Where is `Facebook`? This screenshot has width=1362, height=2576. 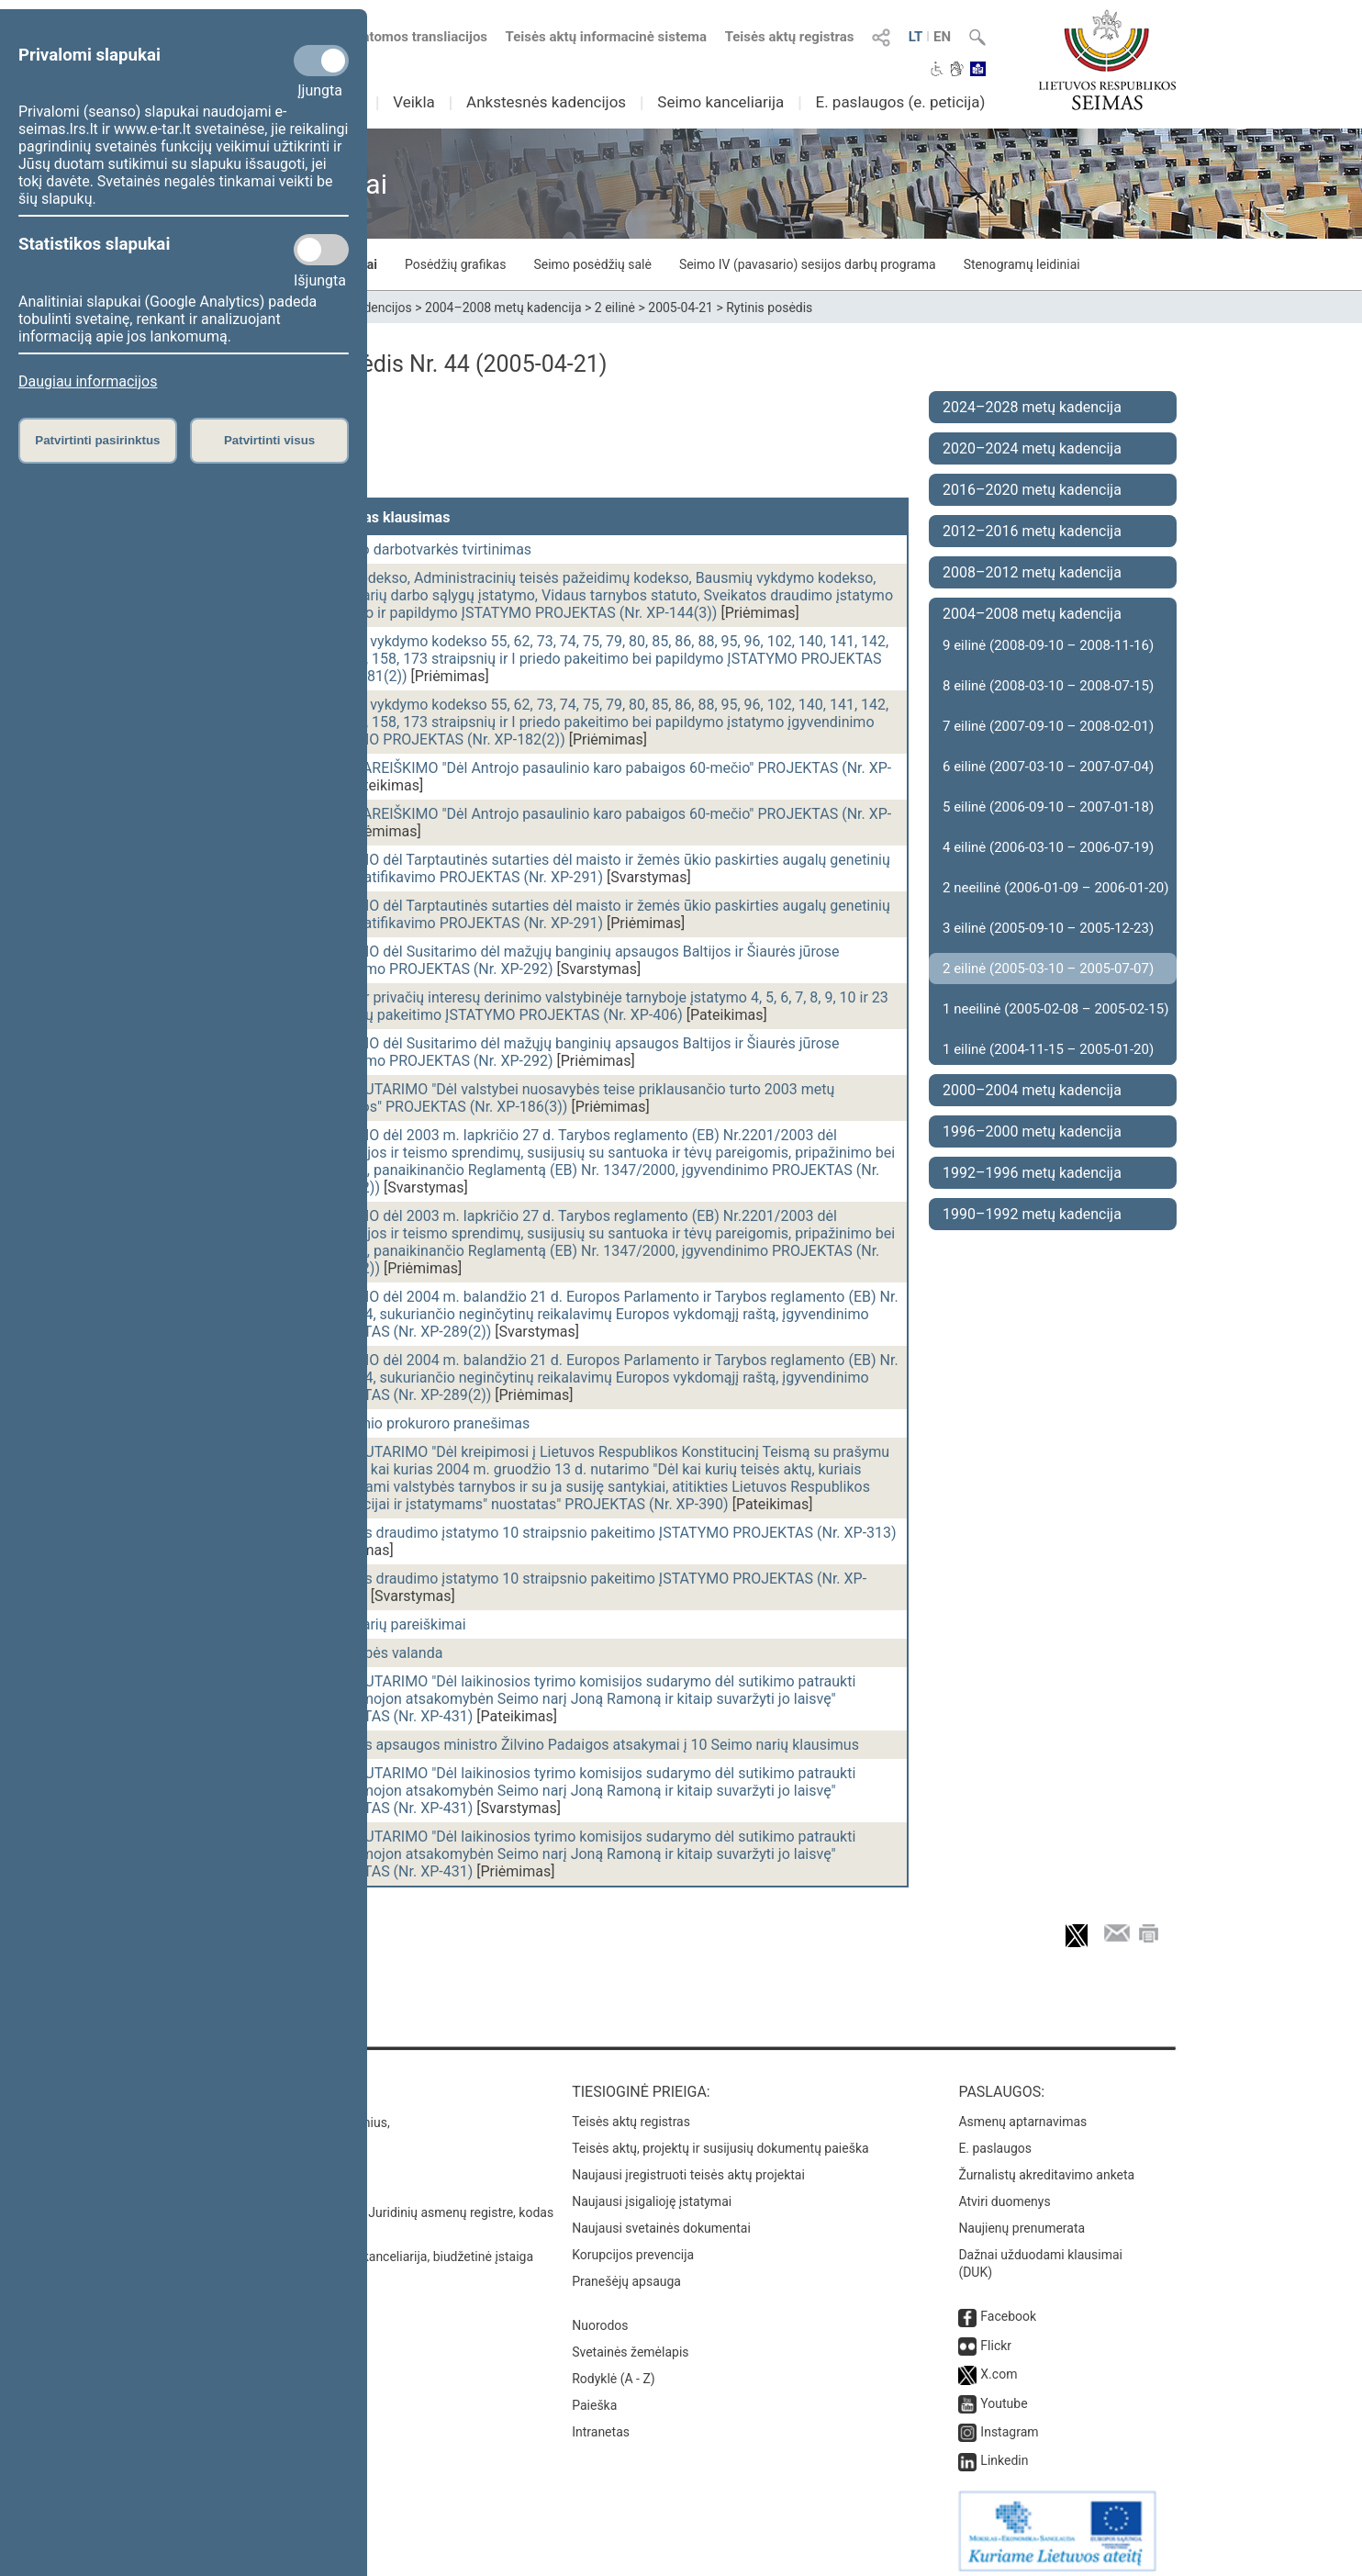 Facebook is located at coordinates (1008, 2307).